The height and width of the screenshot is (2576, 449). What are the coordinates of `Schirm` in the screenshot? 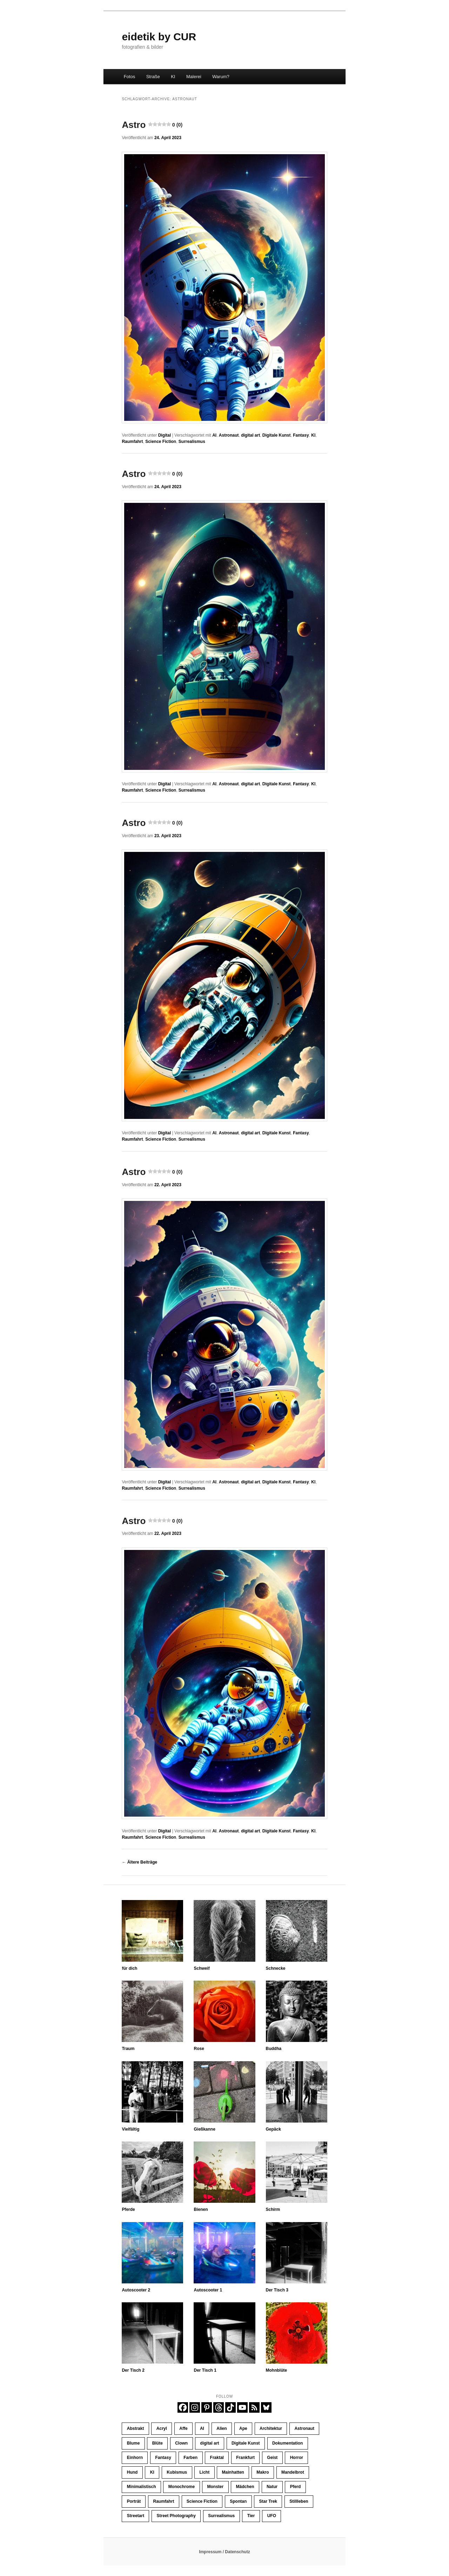 It's located at (273, 2209).